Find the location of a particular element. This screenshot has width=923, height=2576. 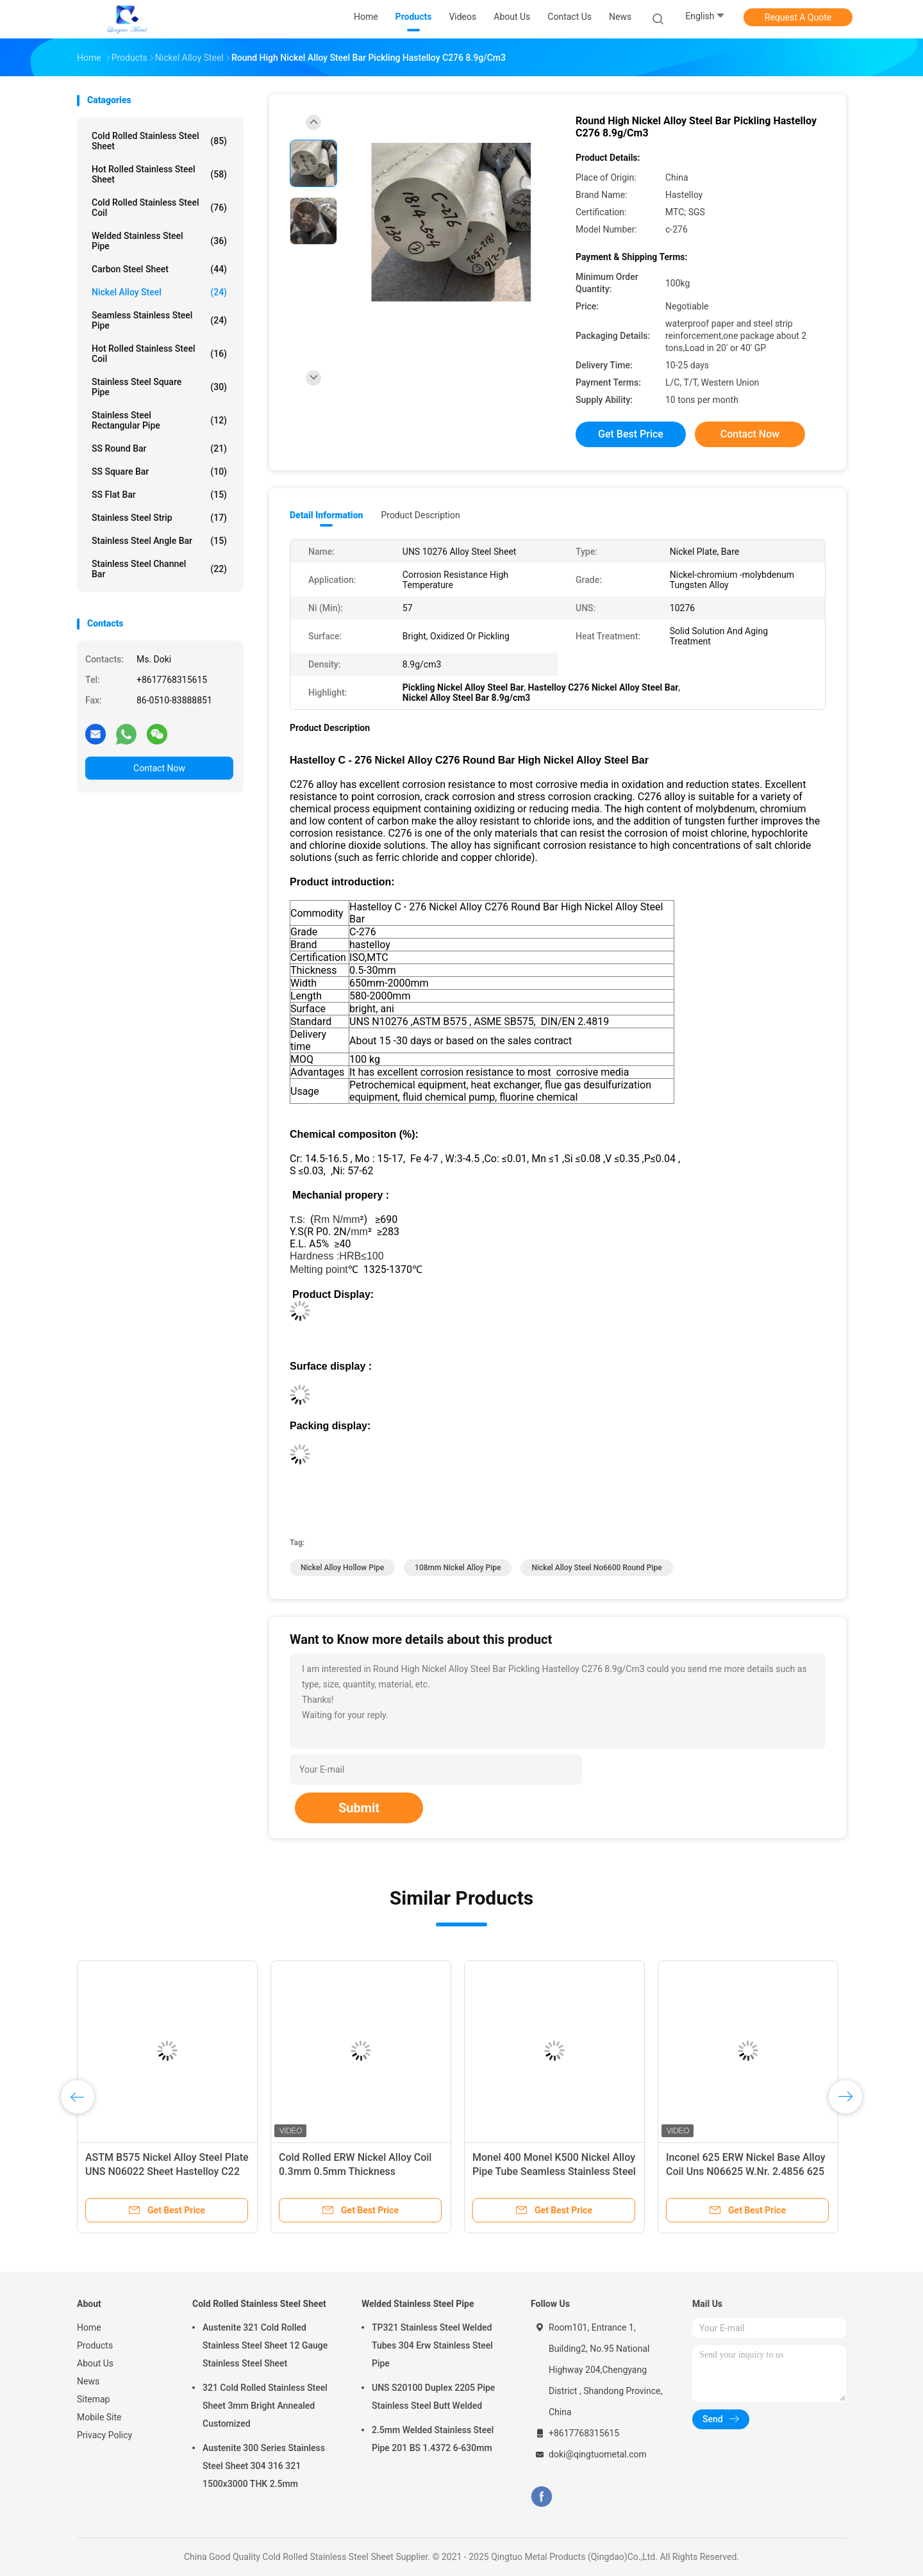

Product Description is located at coordinates (420, 515).